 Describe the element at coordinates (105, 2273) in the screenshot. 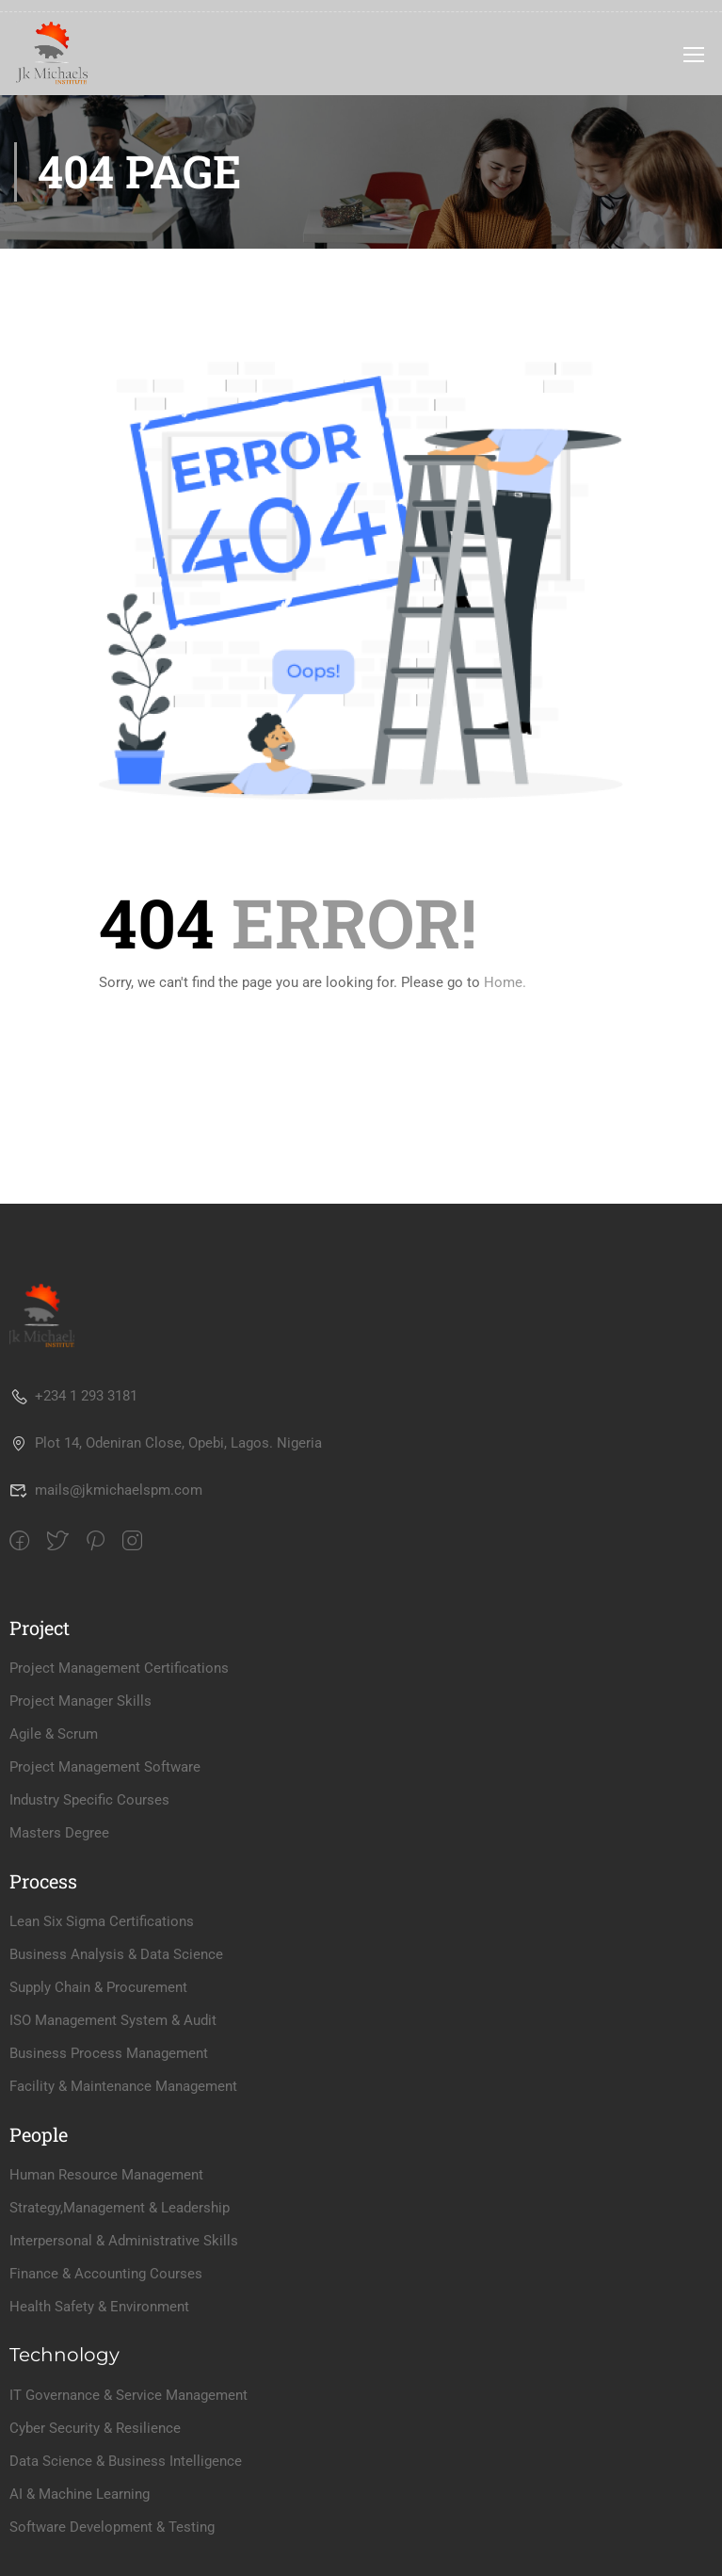

I see `Finance & Accounting Courses` at that location.